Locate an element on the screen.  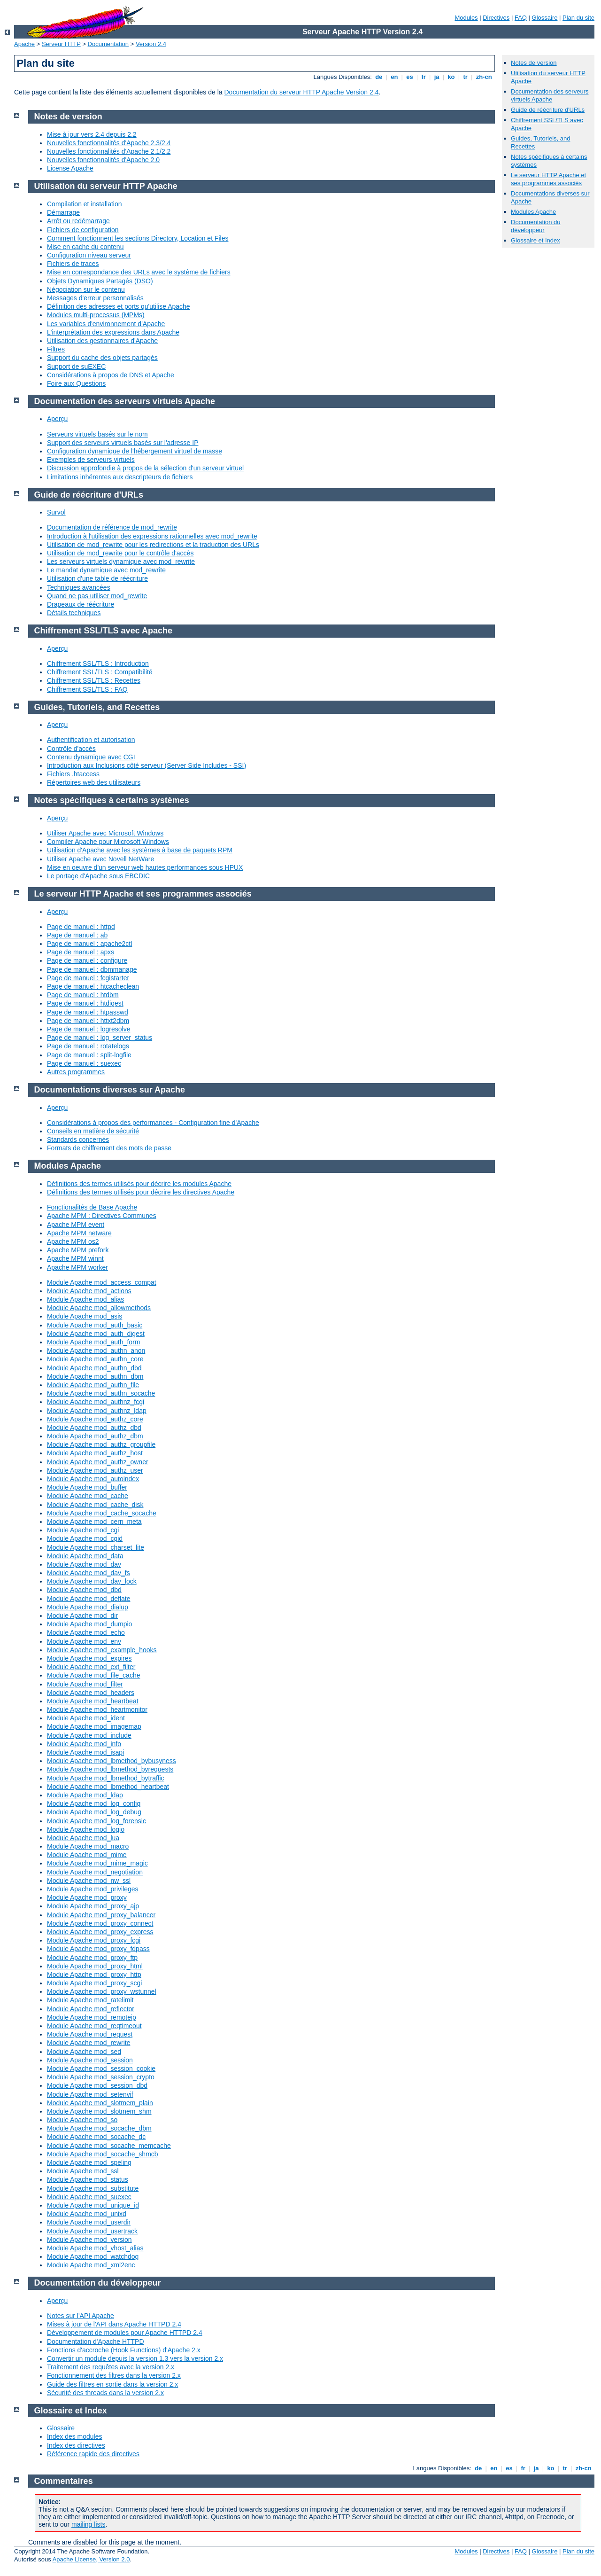
Module Apache mod_session is located at coordinates (90, 2060).